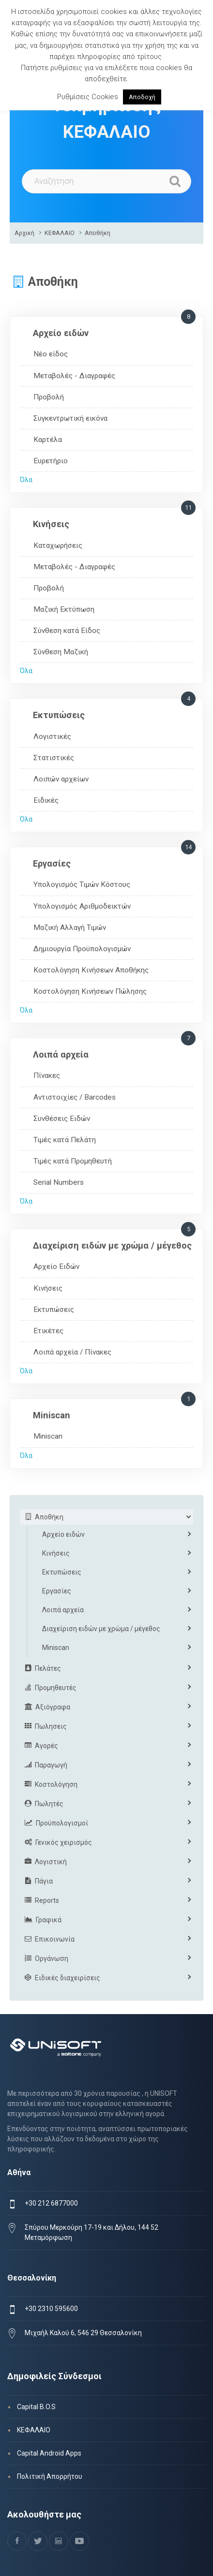  What do you see at coordinates (36, 2407) in the screenshot?
I see `Capital B.O.S` at bounding box center [36, 2407].